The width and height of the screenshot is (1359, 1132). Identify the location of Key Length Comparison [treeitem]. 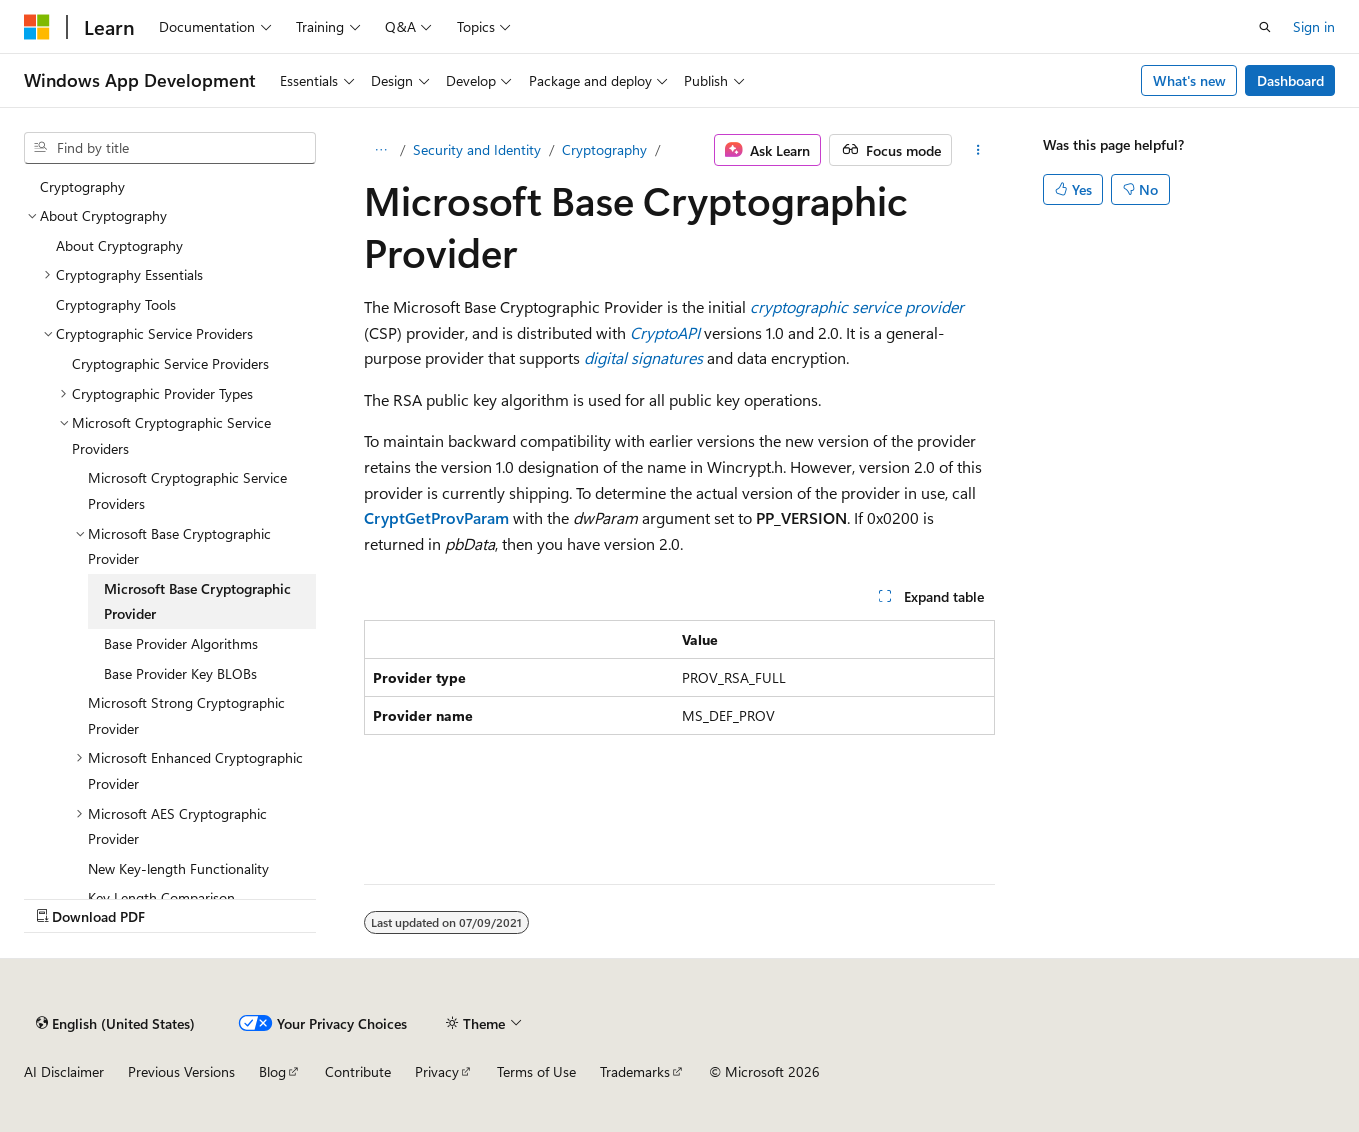
(161, 897).